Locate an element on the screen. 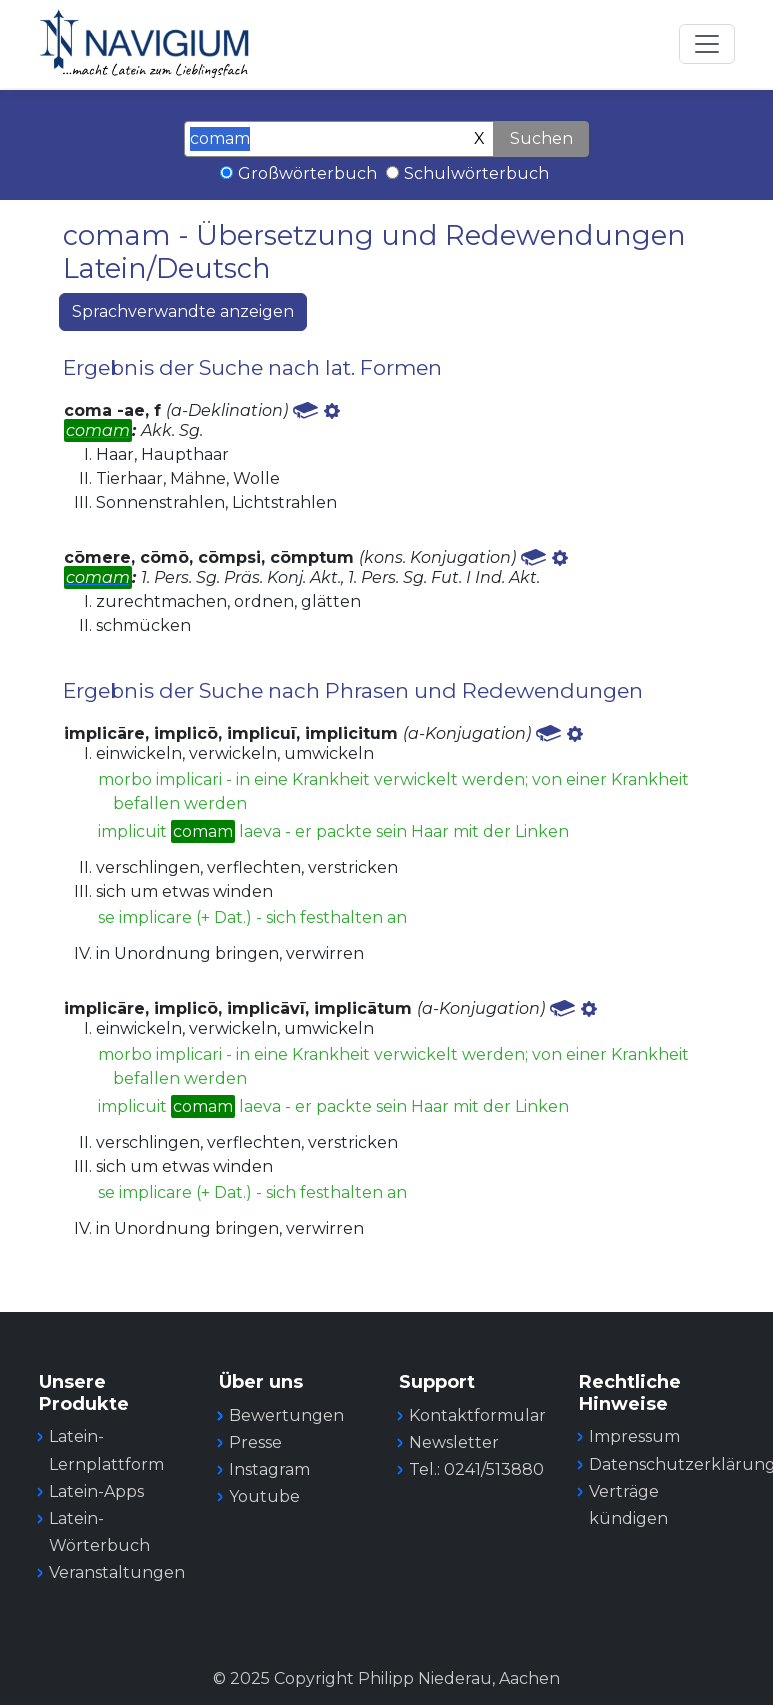  Impressum is located at coordinates (634, 1436).